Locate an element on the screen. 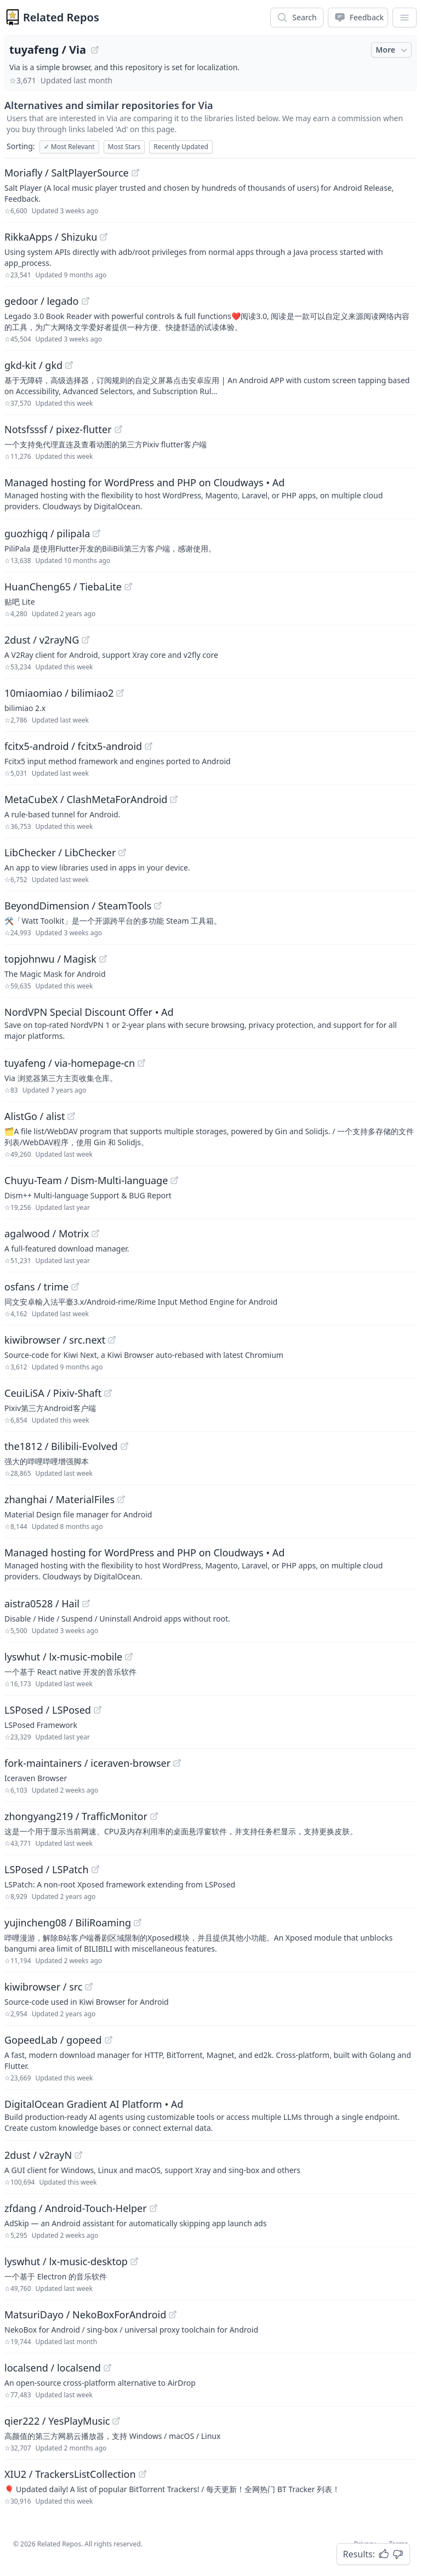 Image resolution: width=421 pixels, height=2576 pixels. [View "10miaomiao/bilimiao2" on GitHub] is located at coordinates (120, 693).